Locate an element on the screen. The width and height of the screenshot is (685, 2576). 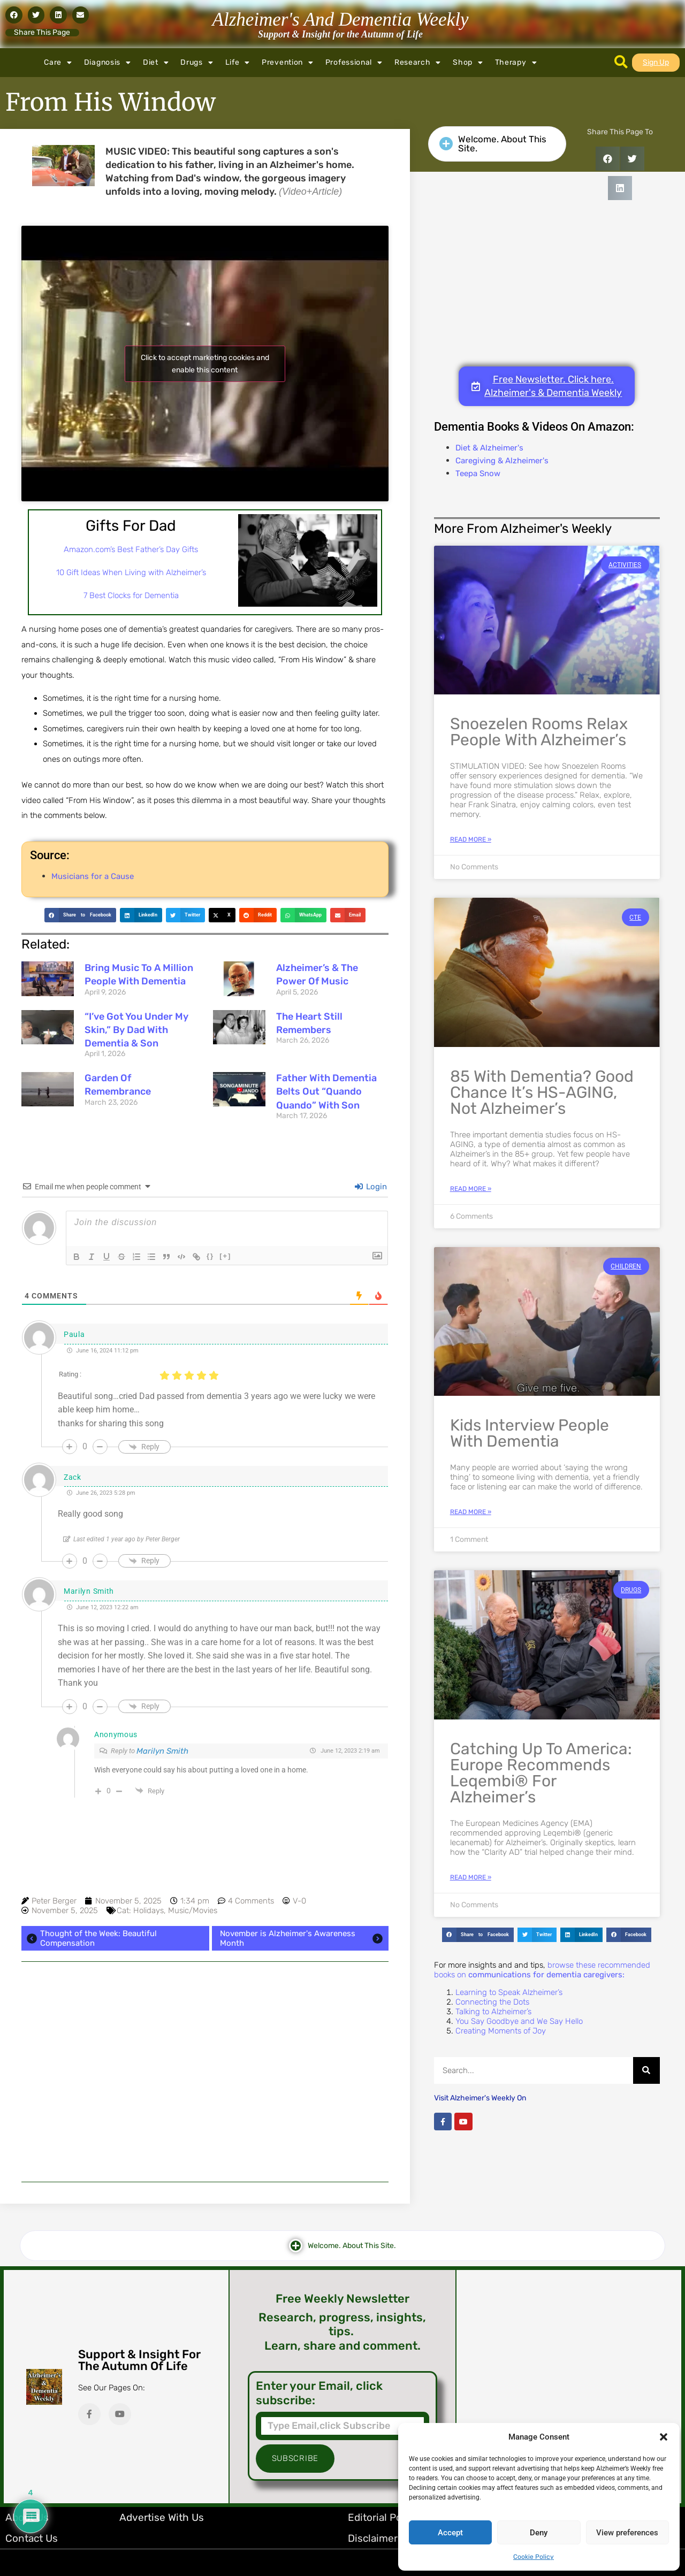
Disclaimer is located at coordinates (373, 2538).